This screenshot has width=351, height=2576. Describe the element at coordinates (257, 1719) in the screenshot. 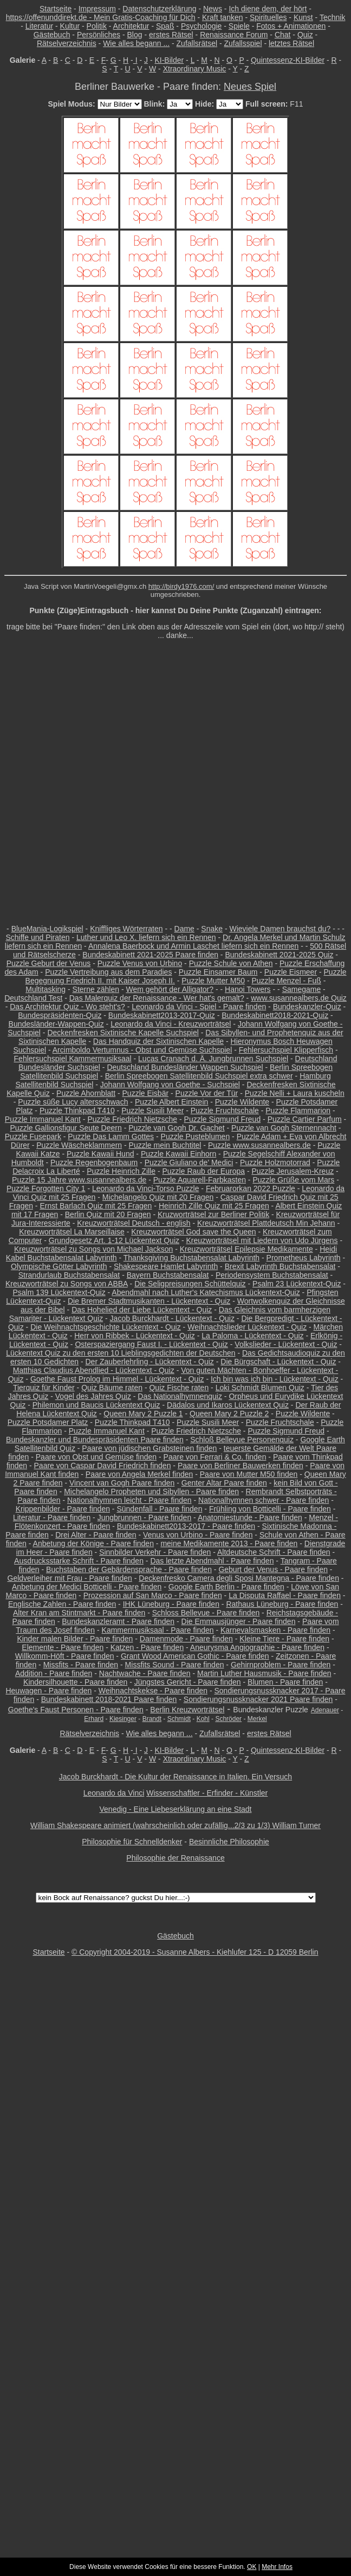

I see `Merkel` at that location.